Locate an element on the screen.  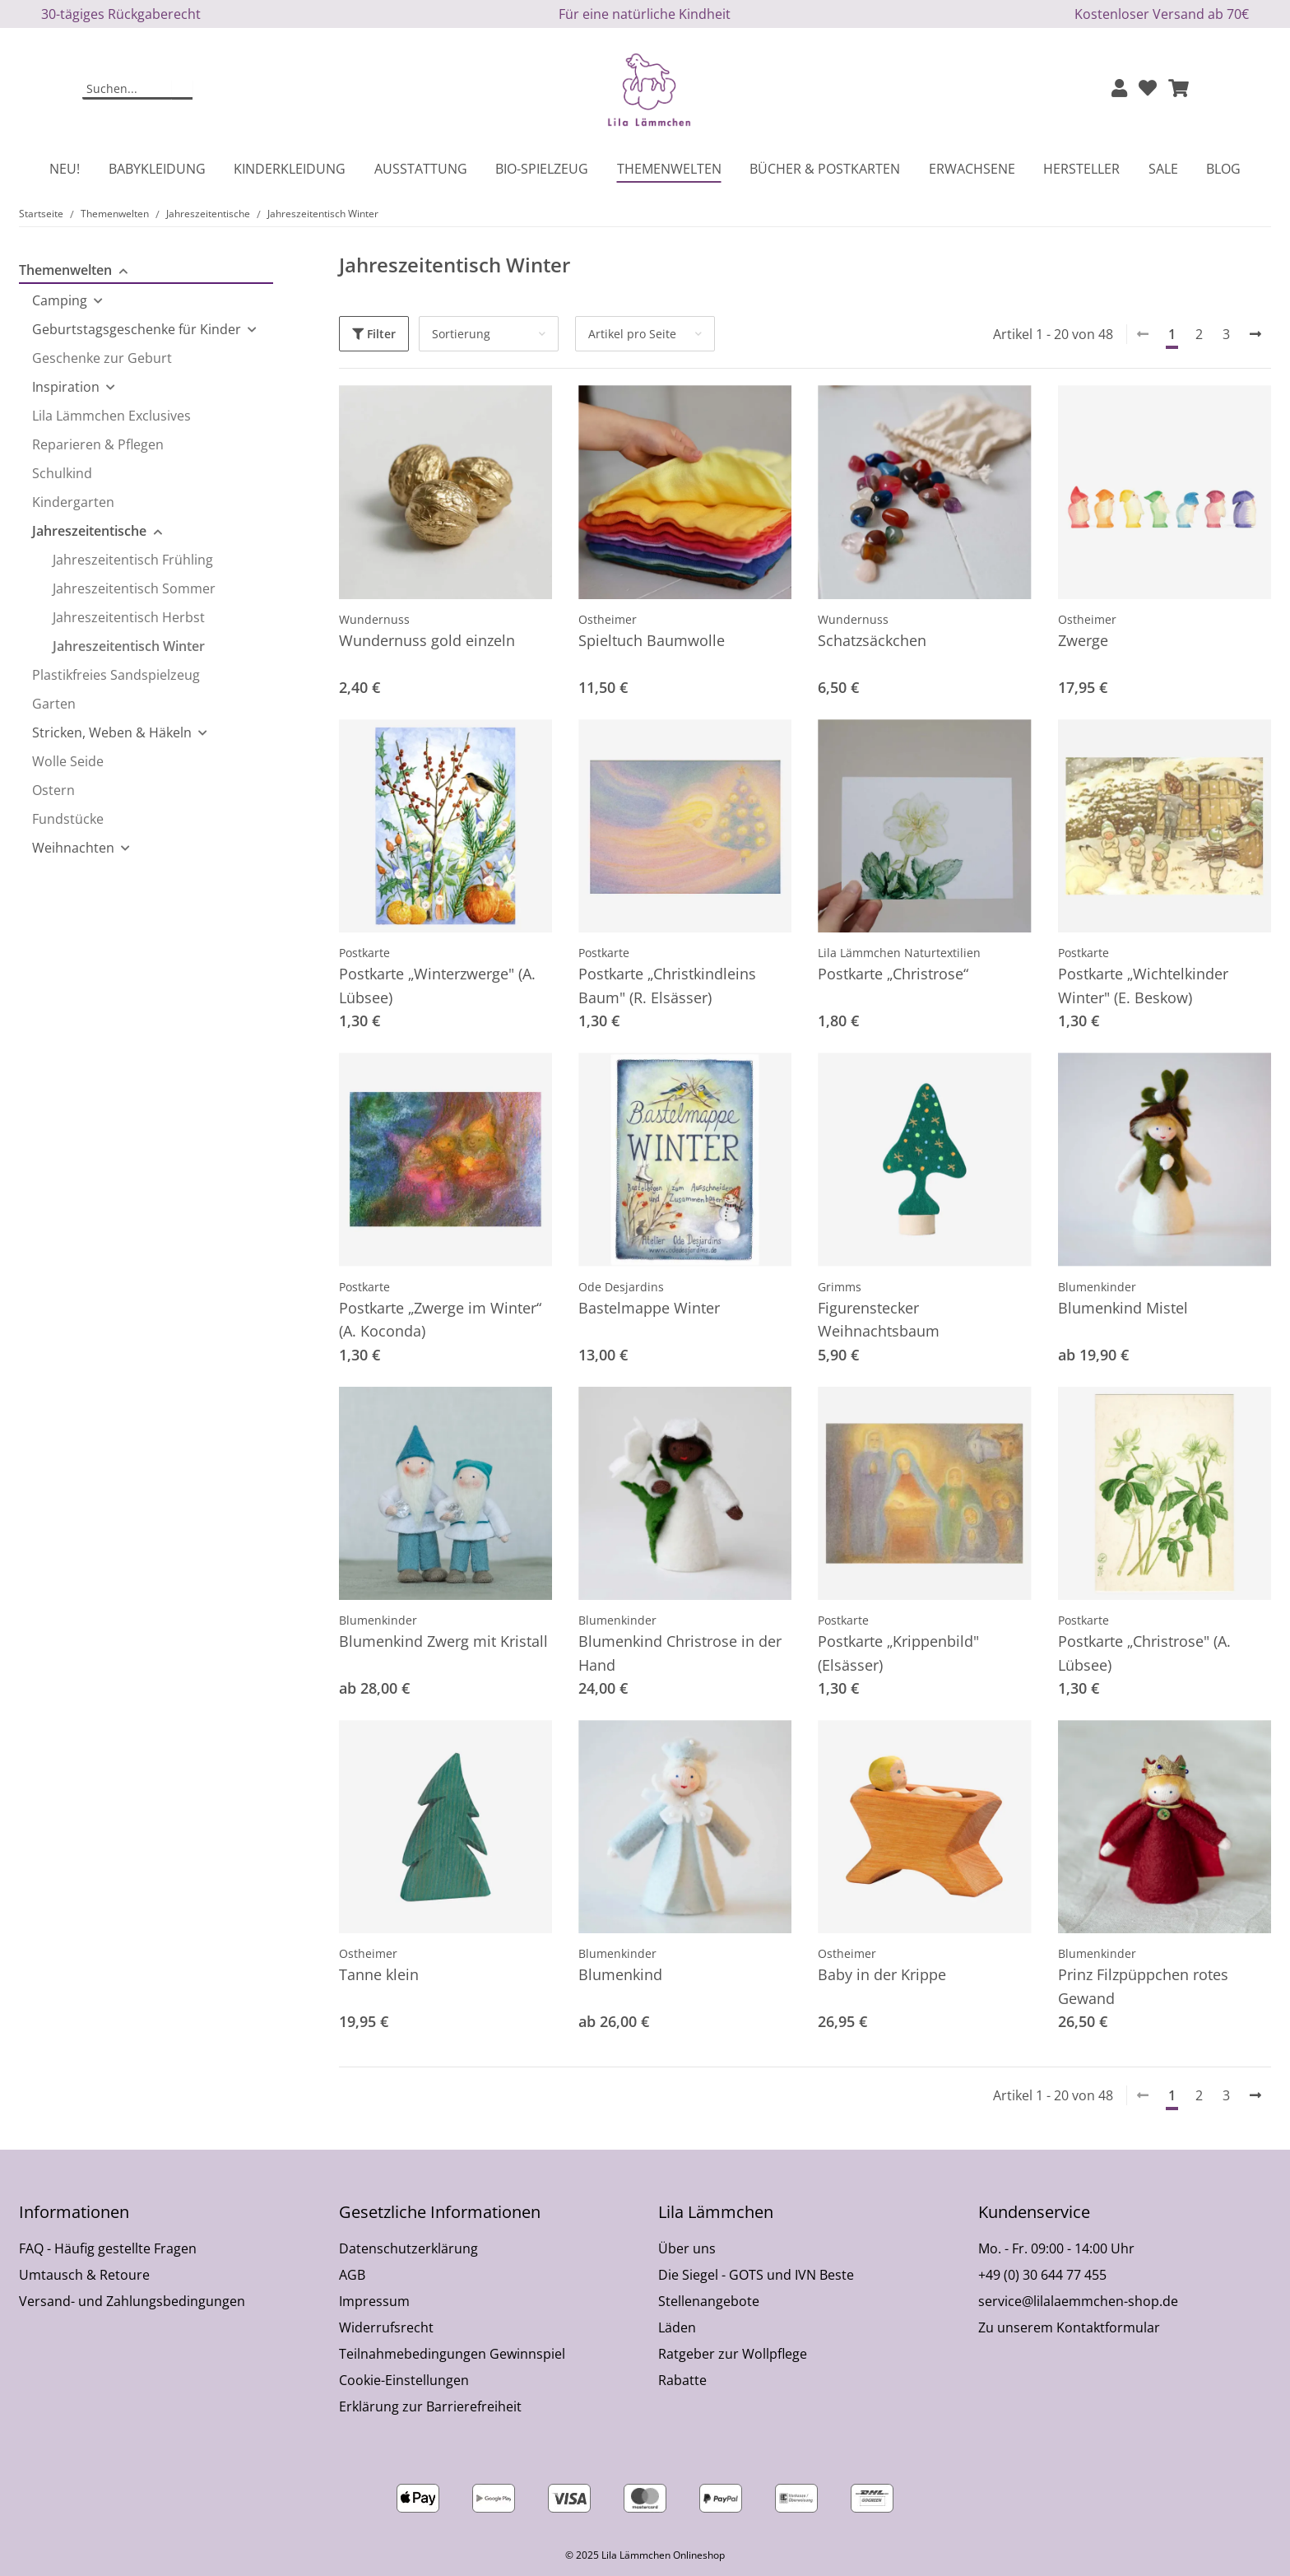
Lila Lämmchen Naturtextilien is located at coordinates (899, 952).